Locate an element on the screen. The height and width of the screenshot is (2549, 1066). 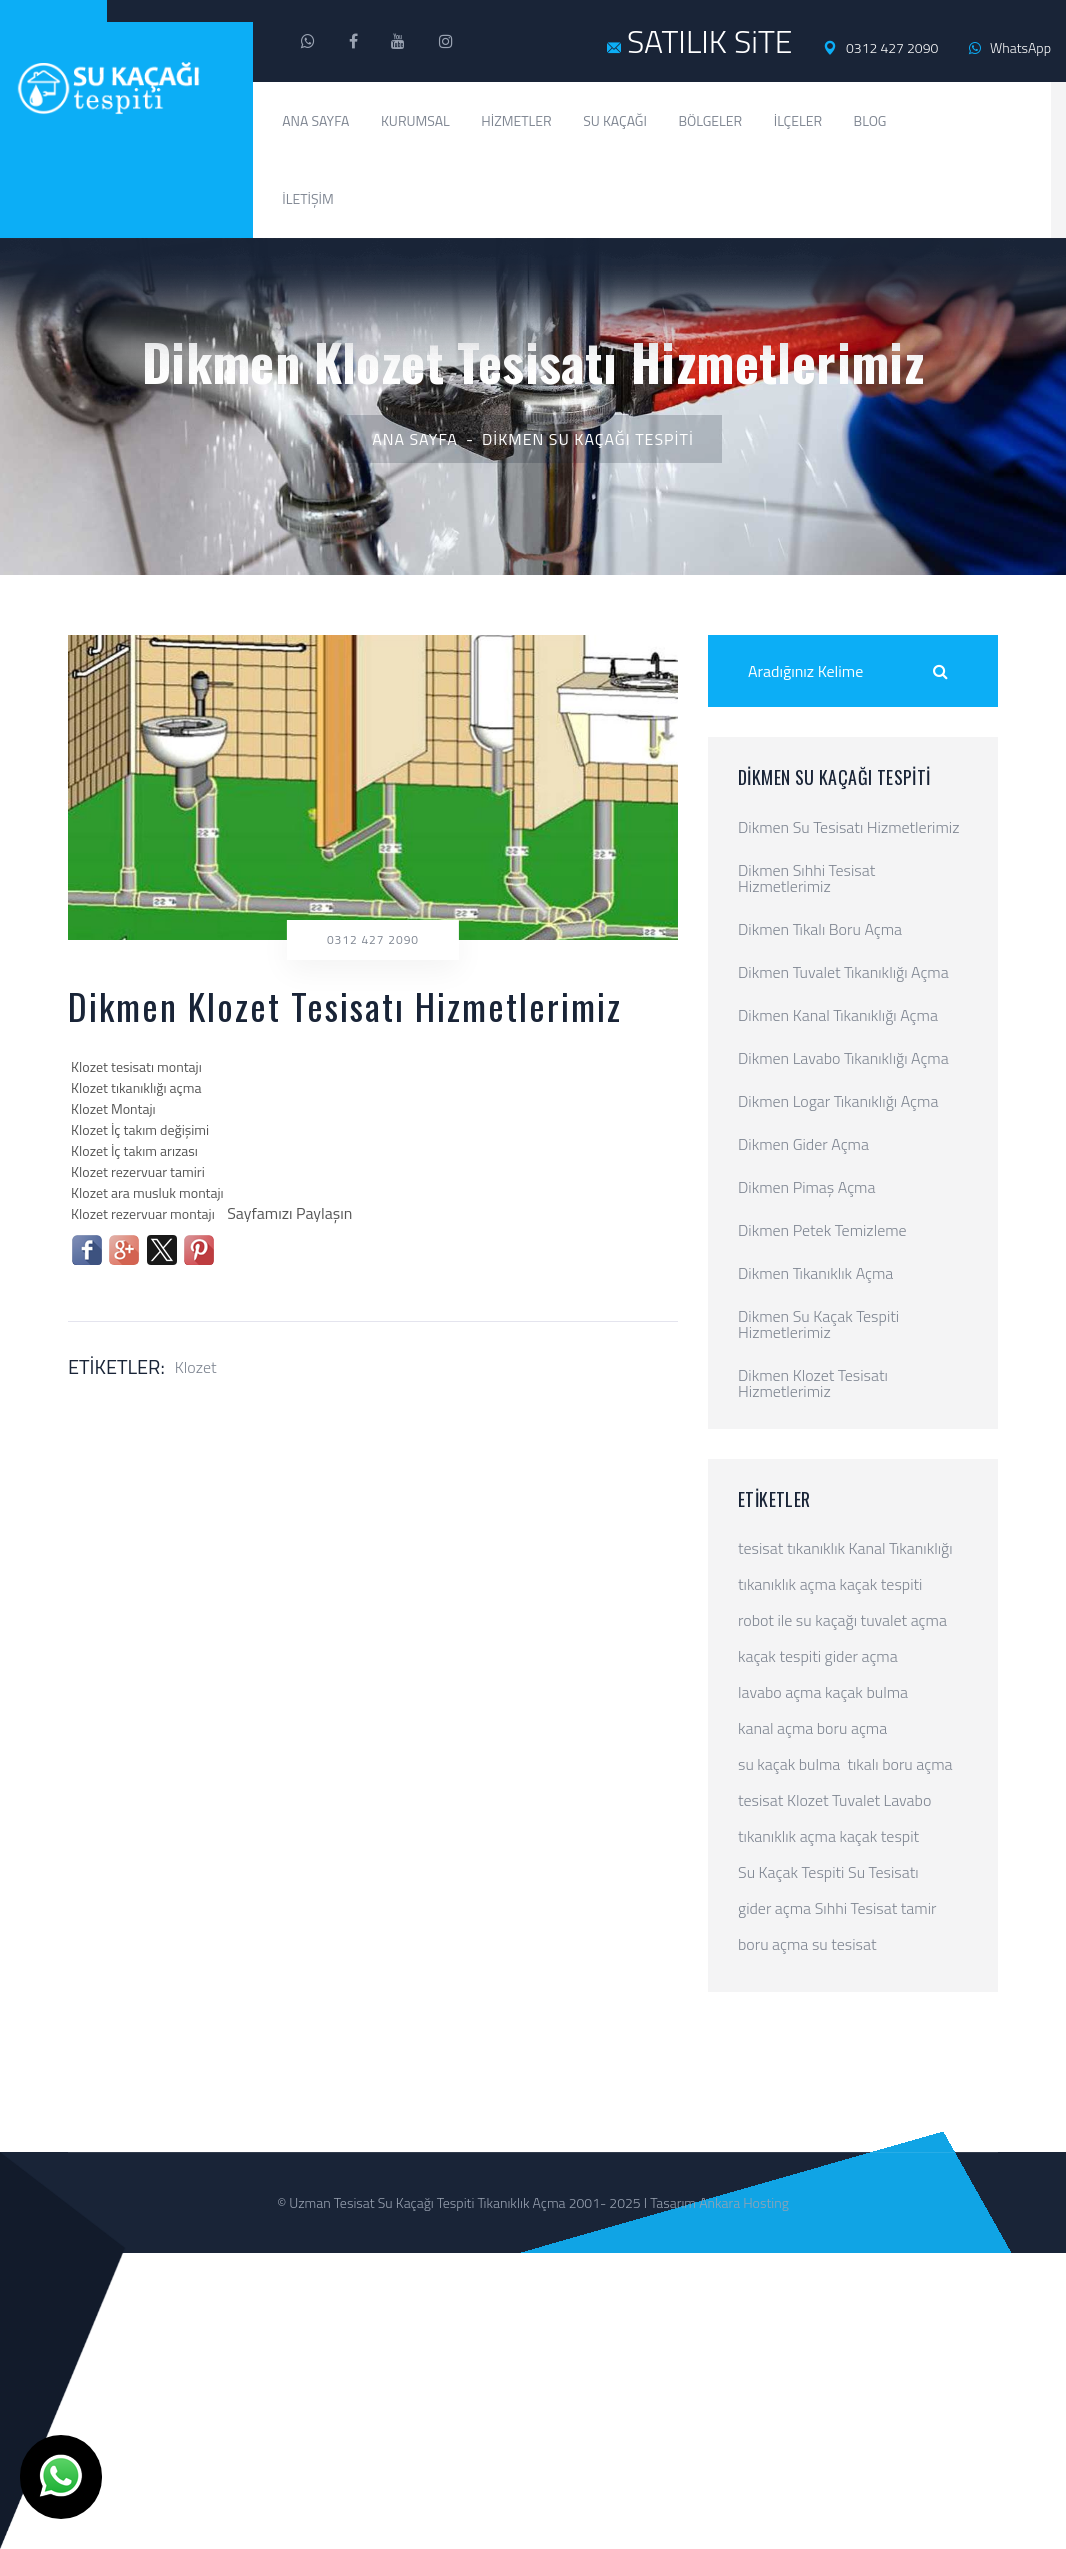
tıkanıklık açma is located at coordinates (787, 1584).